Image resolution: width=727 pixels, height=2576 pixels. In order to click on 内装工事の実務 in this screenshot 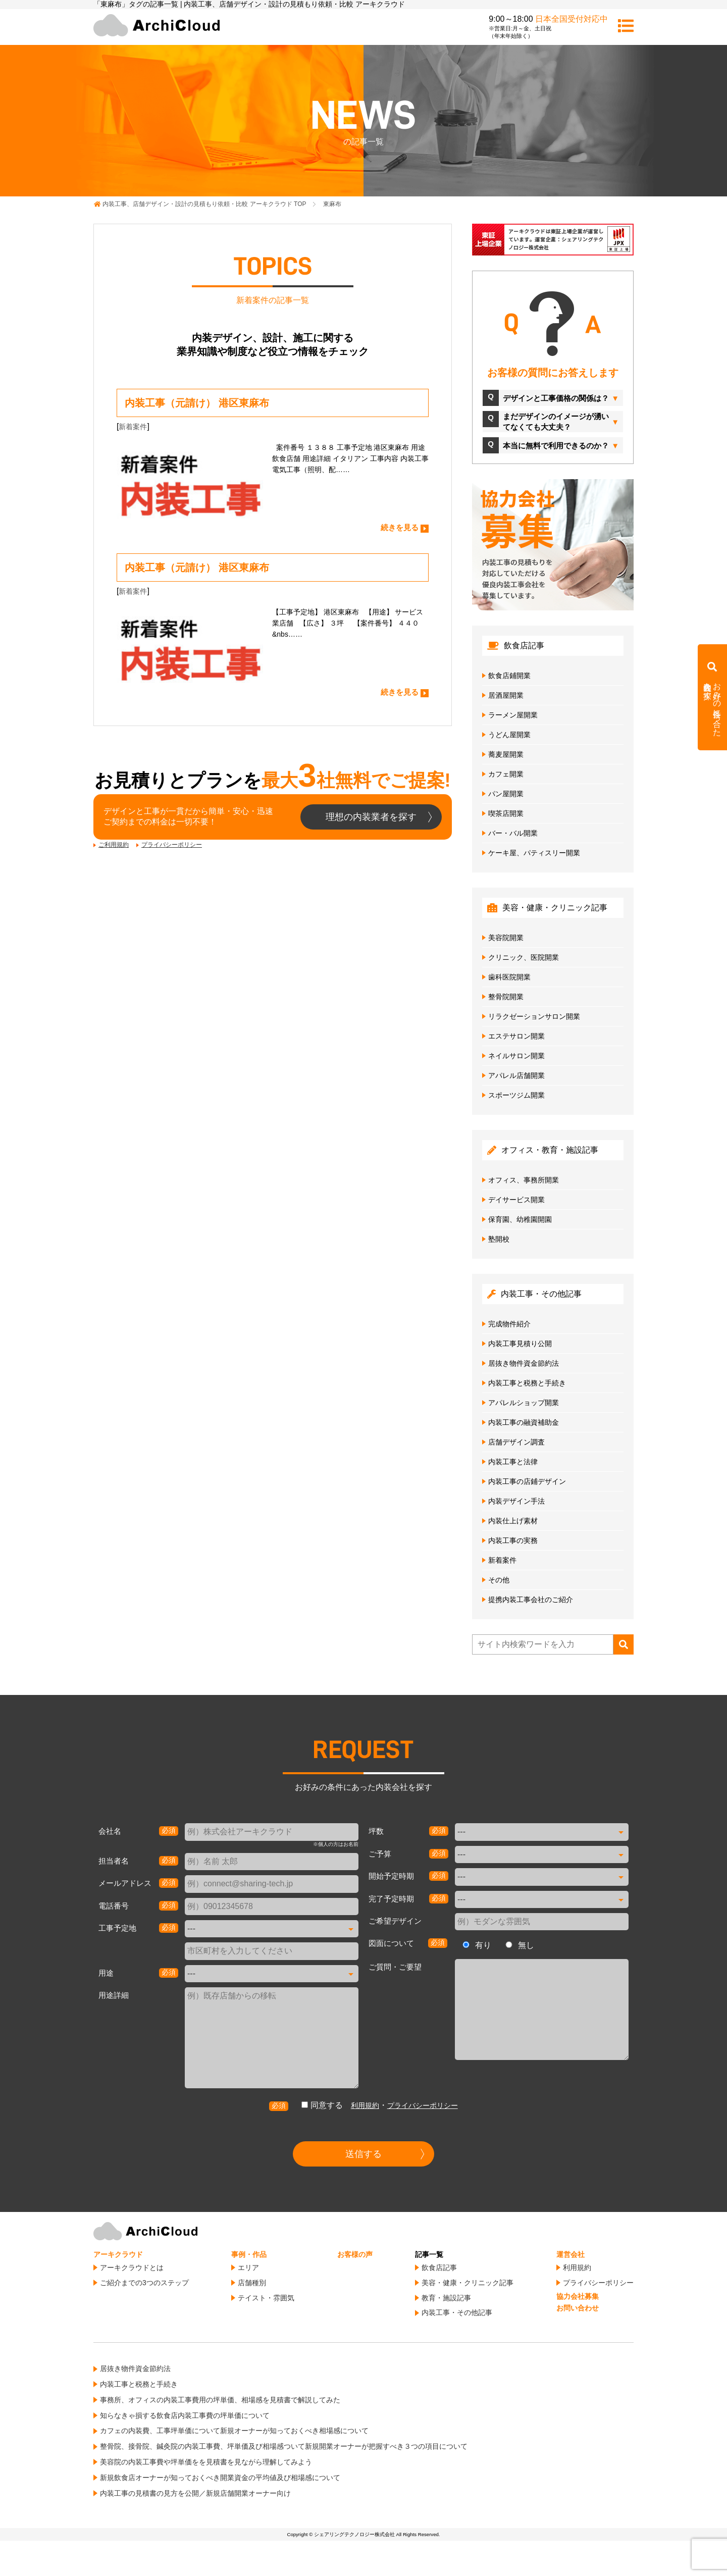, I will do `click(513, 1540)`.